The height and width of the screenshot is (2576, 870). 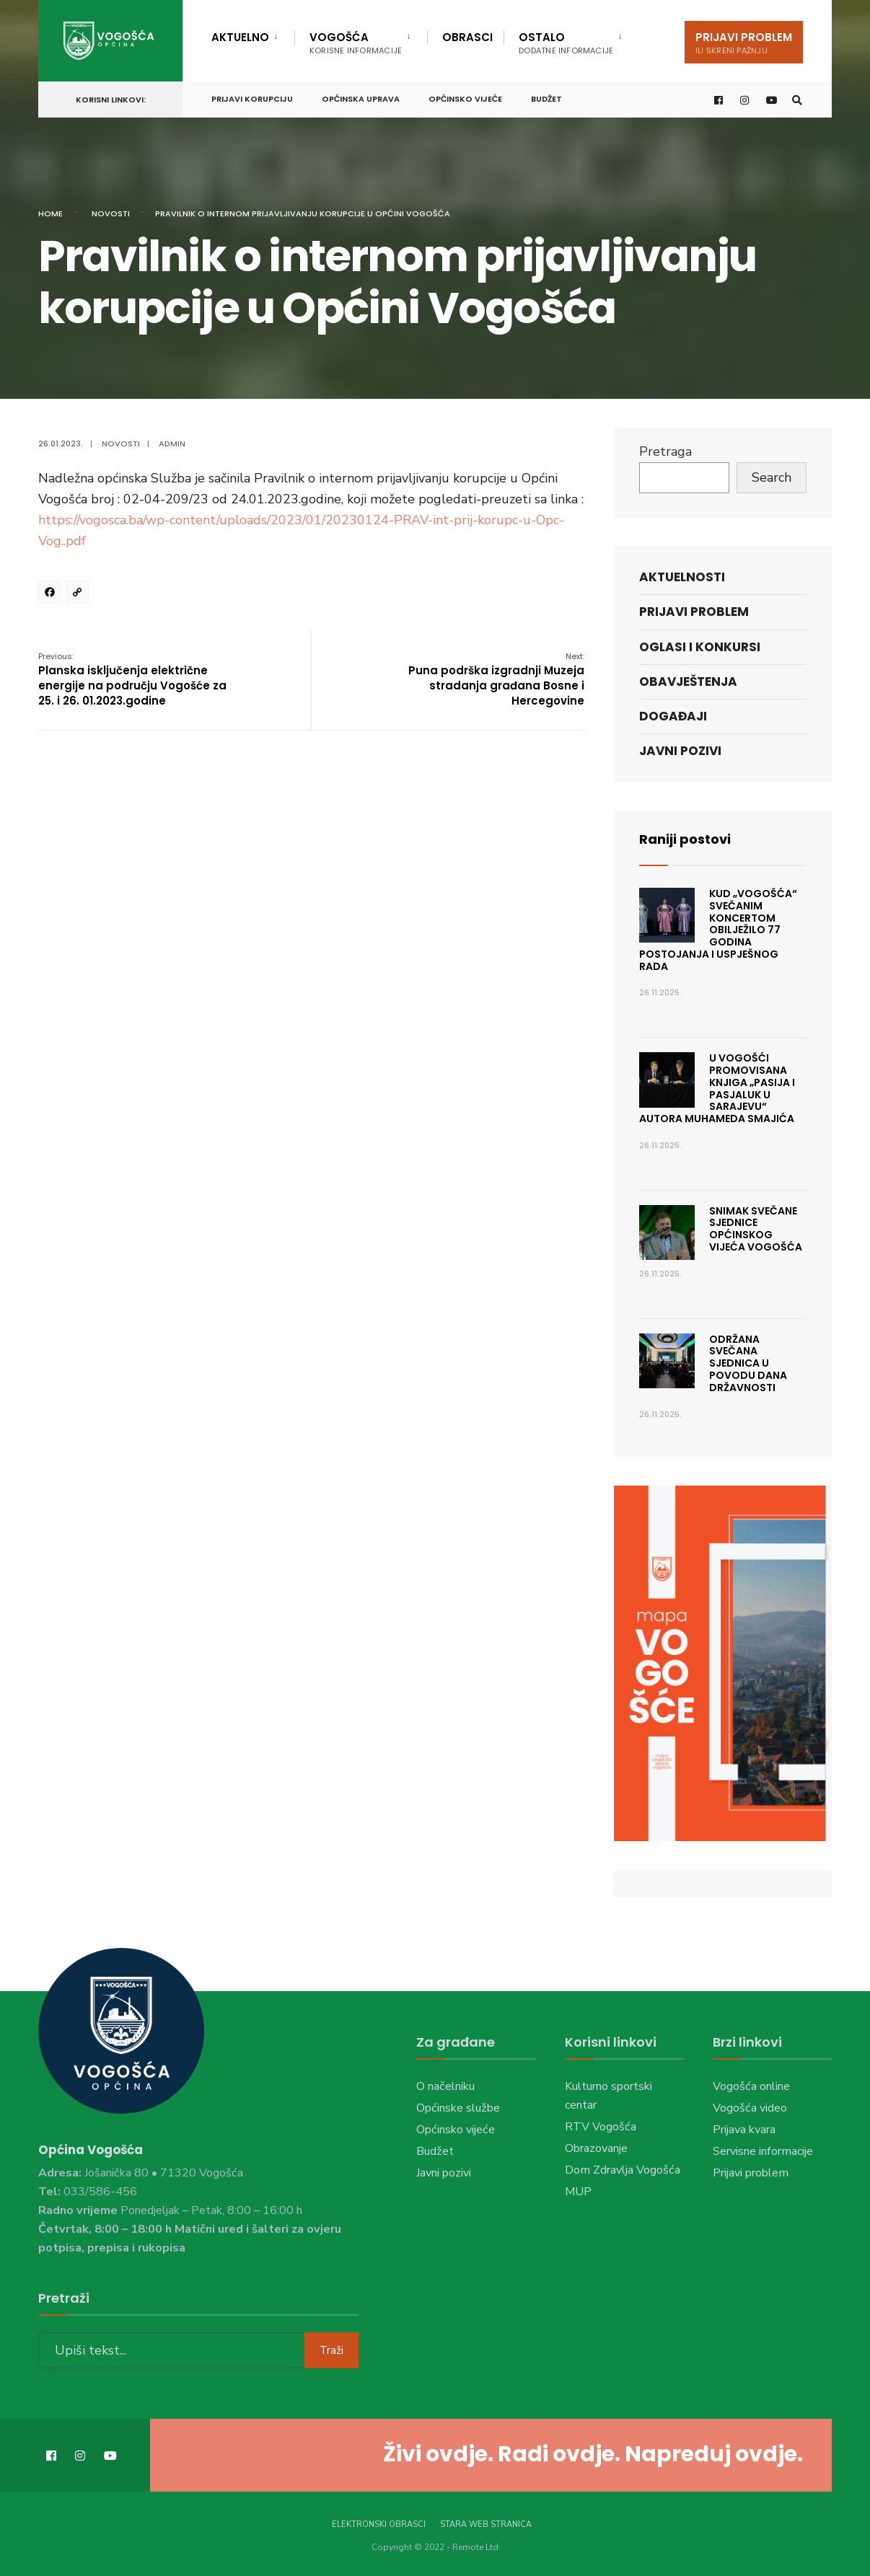 I want to click on Home, so click(x=50, y=213).